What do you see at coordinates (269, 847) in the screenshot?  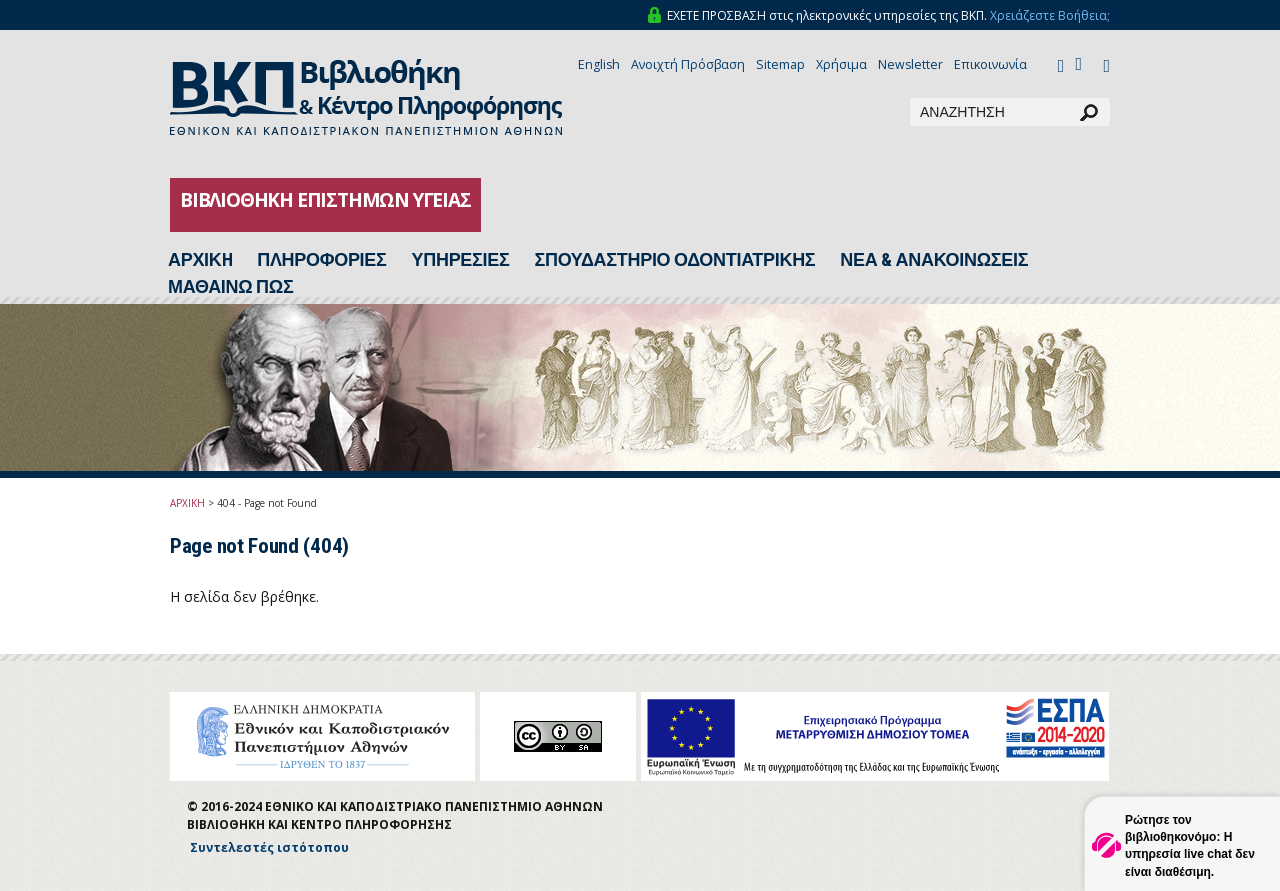 I see `Συντελεστές ιστότοπου` at bounding box center [269, 847].